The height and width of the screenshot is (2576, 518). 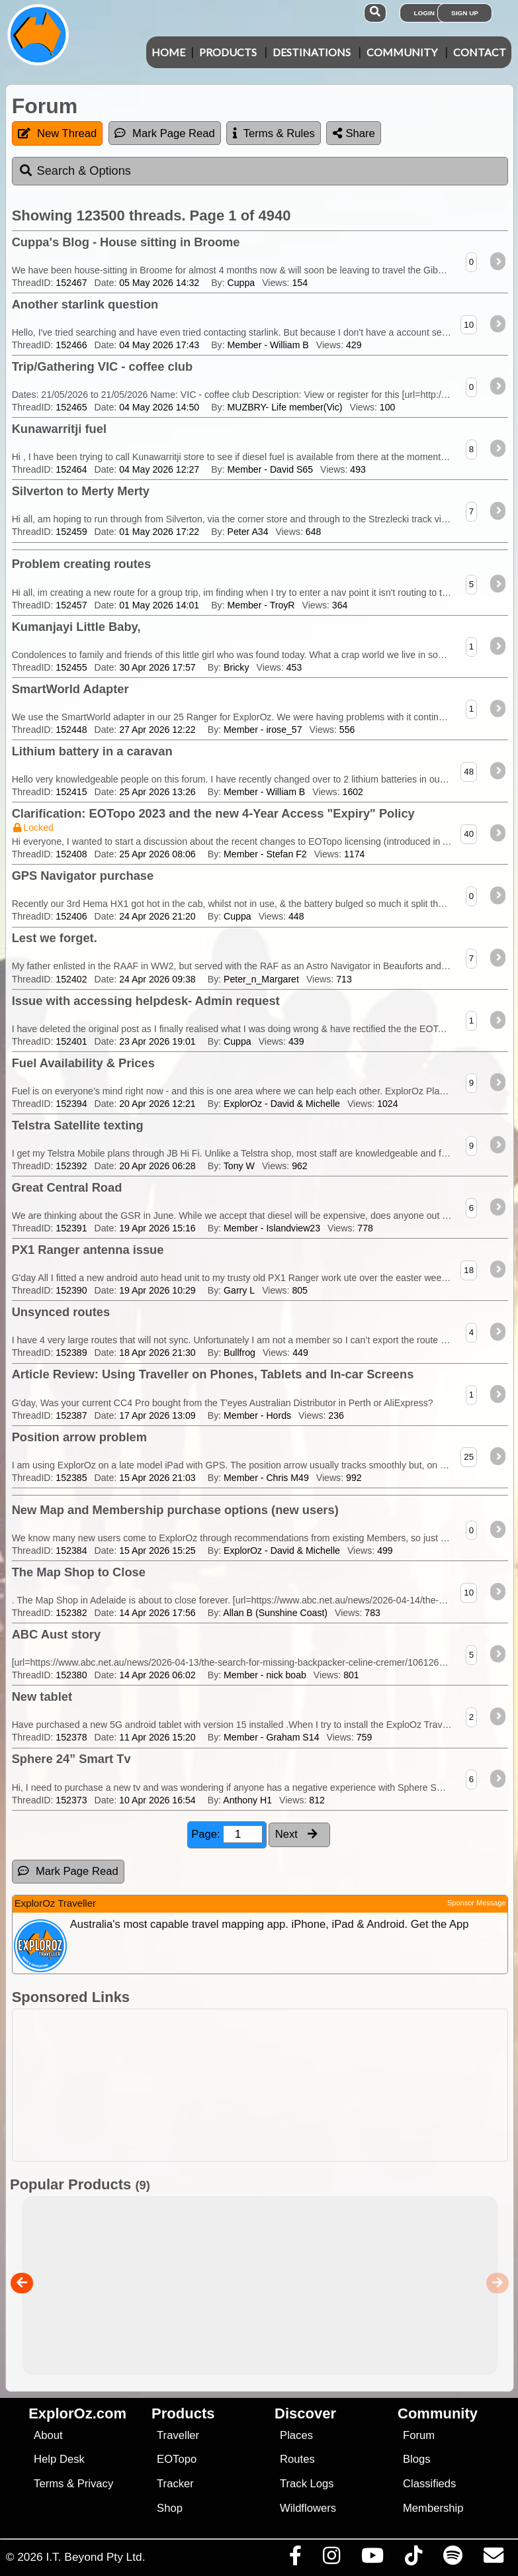 I want to click on Mark Page Read, so click(x=164, y=133).